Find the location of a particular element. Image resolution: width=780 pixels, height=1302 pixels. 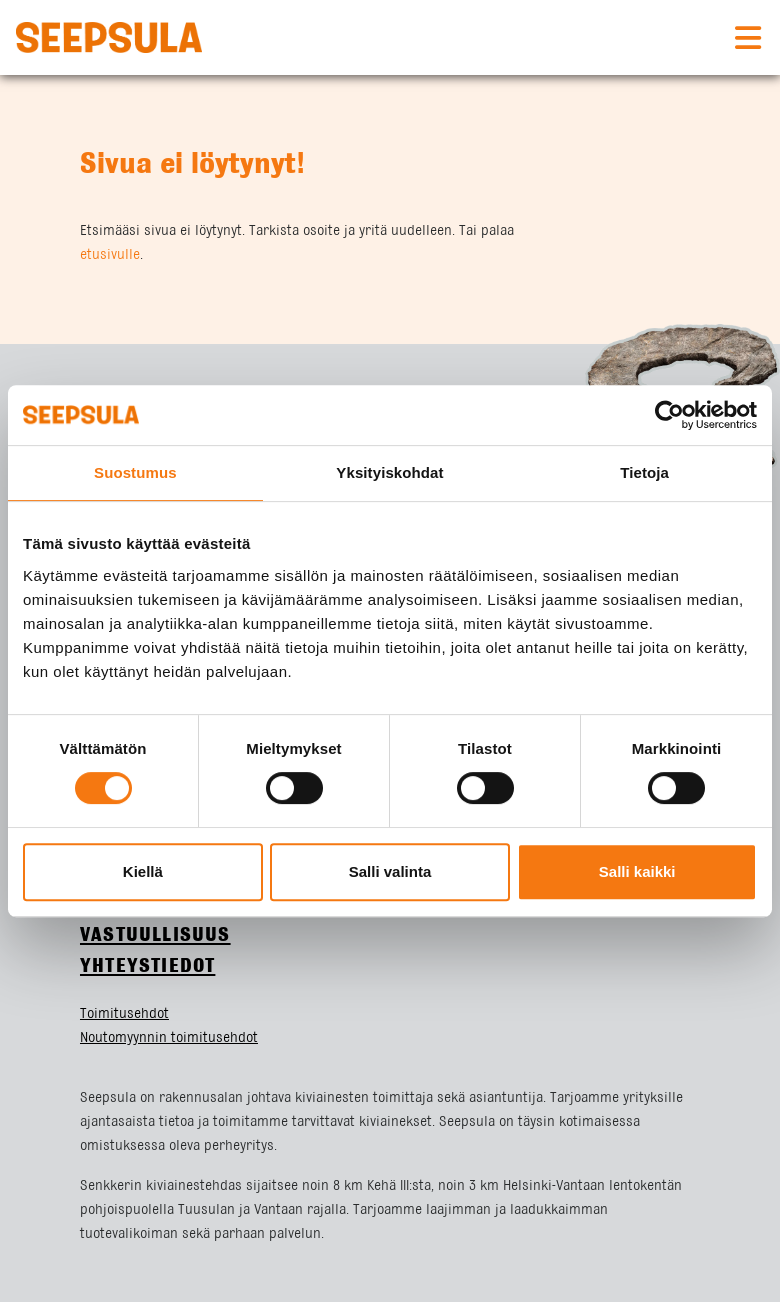

[Toggle navigation] is located at coordinates (748, 38).